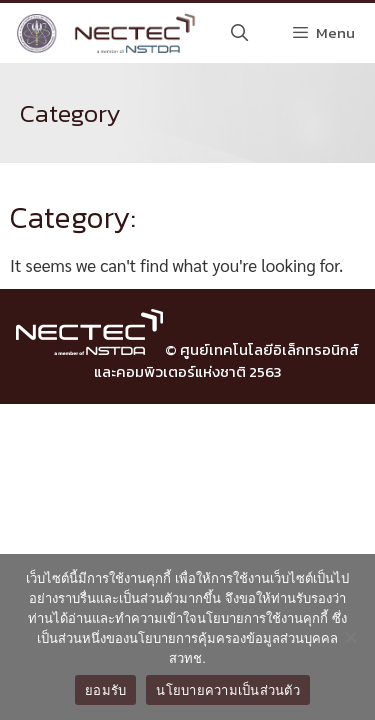 The height and width of the screenshot is (720, 375). Describe the element at coordinates (228, 690) in the screenshot. I see `นโยบายความเป็นส่วนตัว` at that location.